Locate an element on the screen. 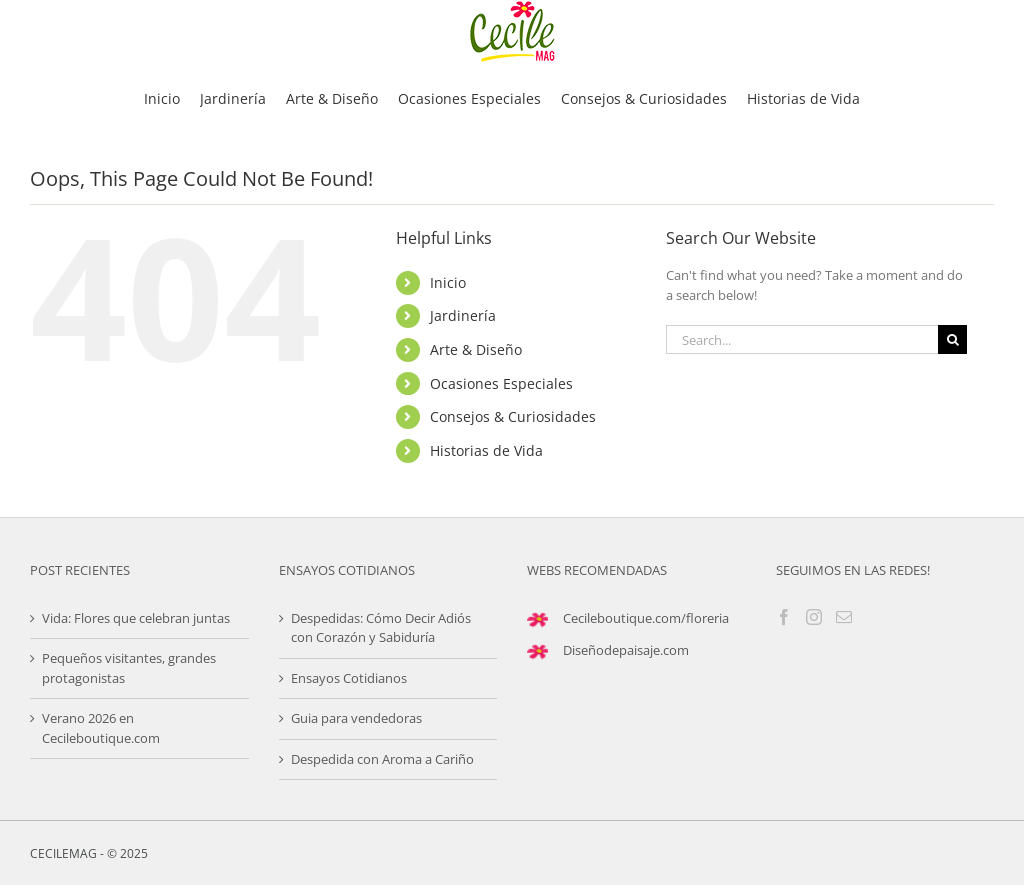 Image resolution: width=1024 pixels, height=885 pixels. Pequeños visitantes, grandes protagonistas is located at coordinates (129, 668).